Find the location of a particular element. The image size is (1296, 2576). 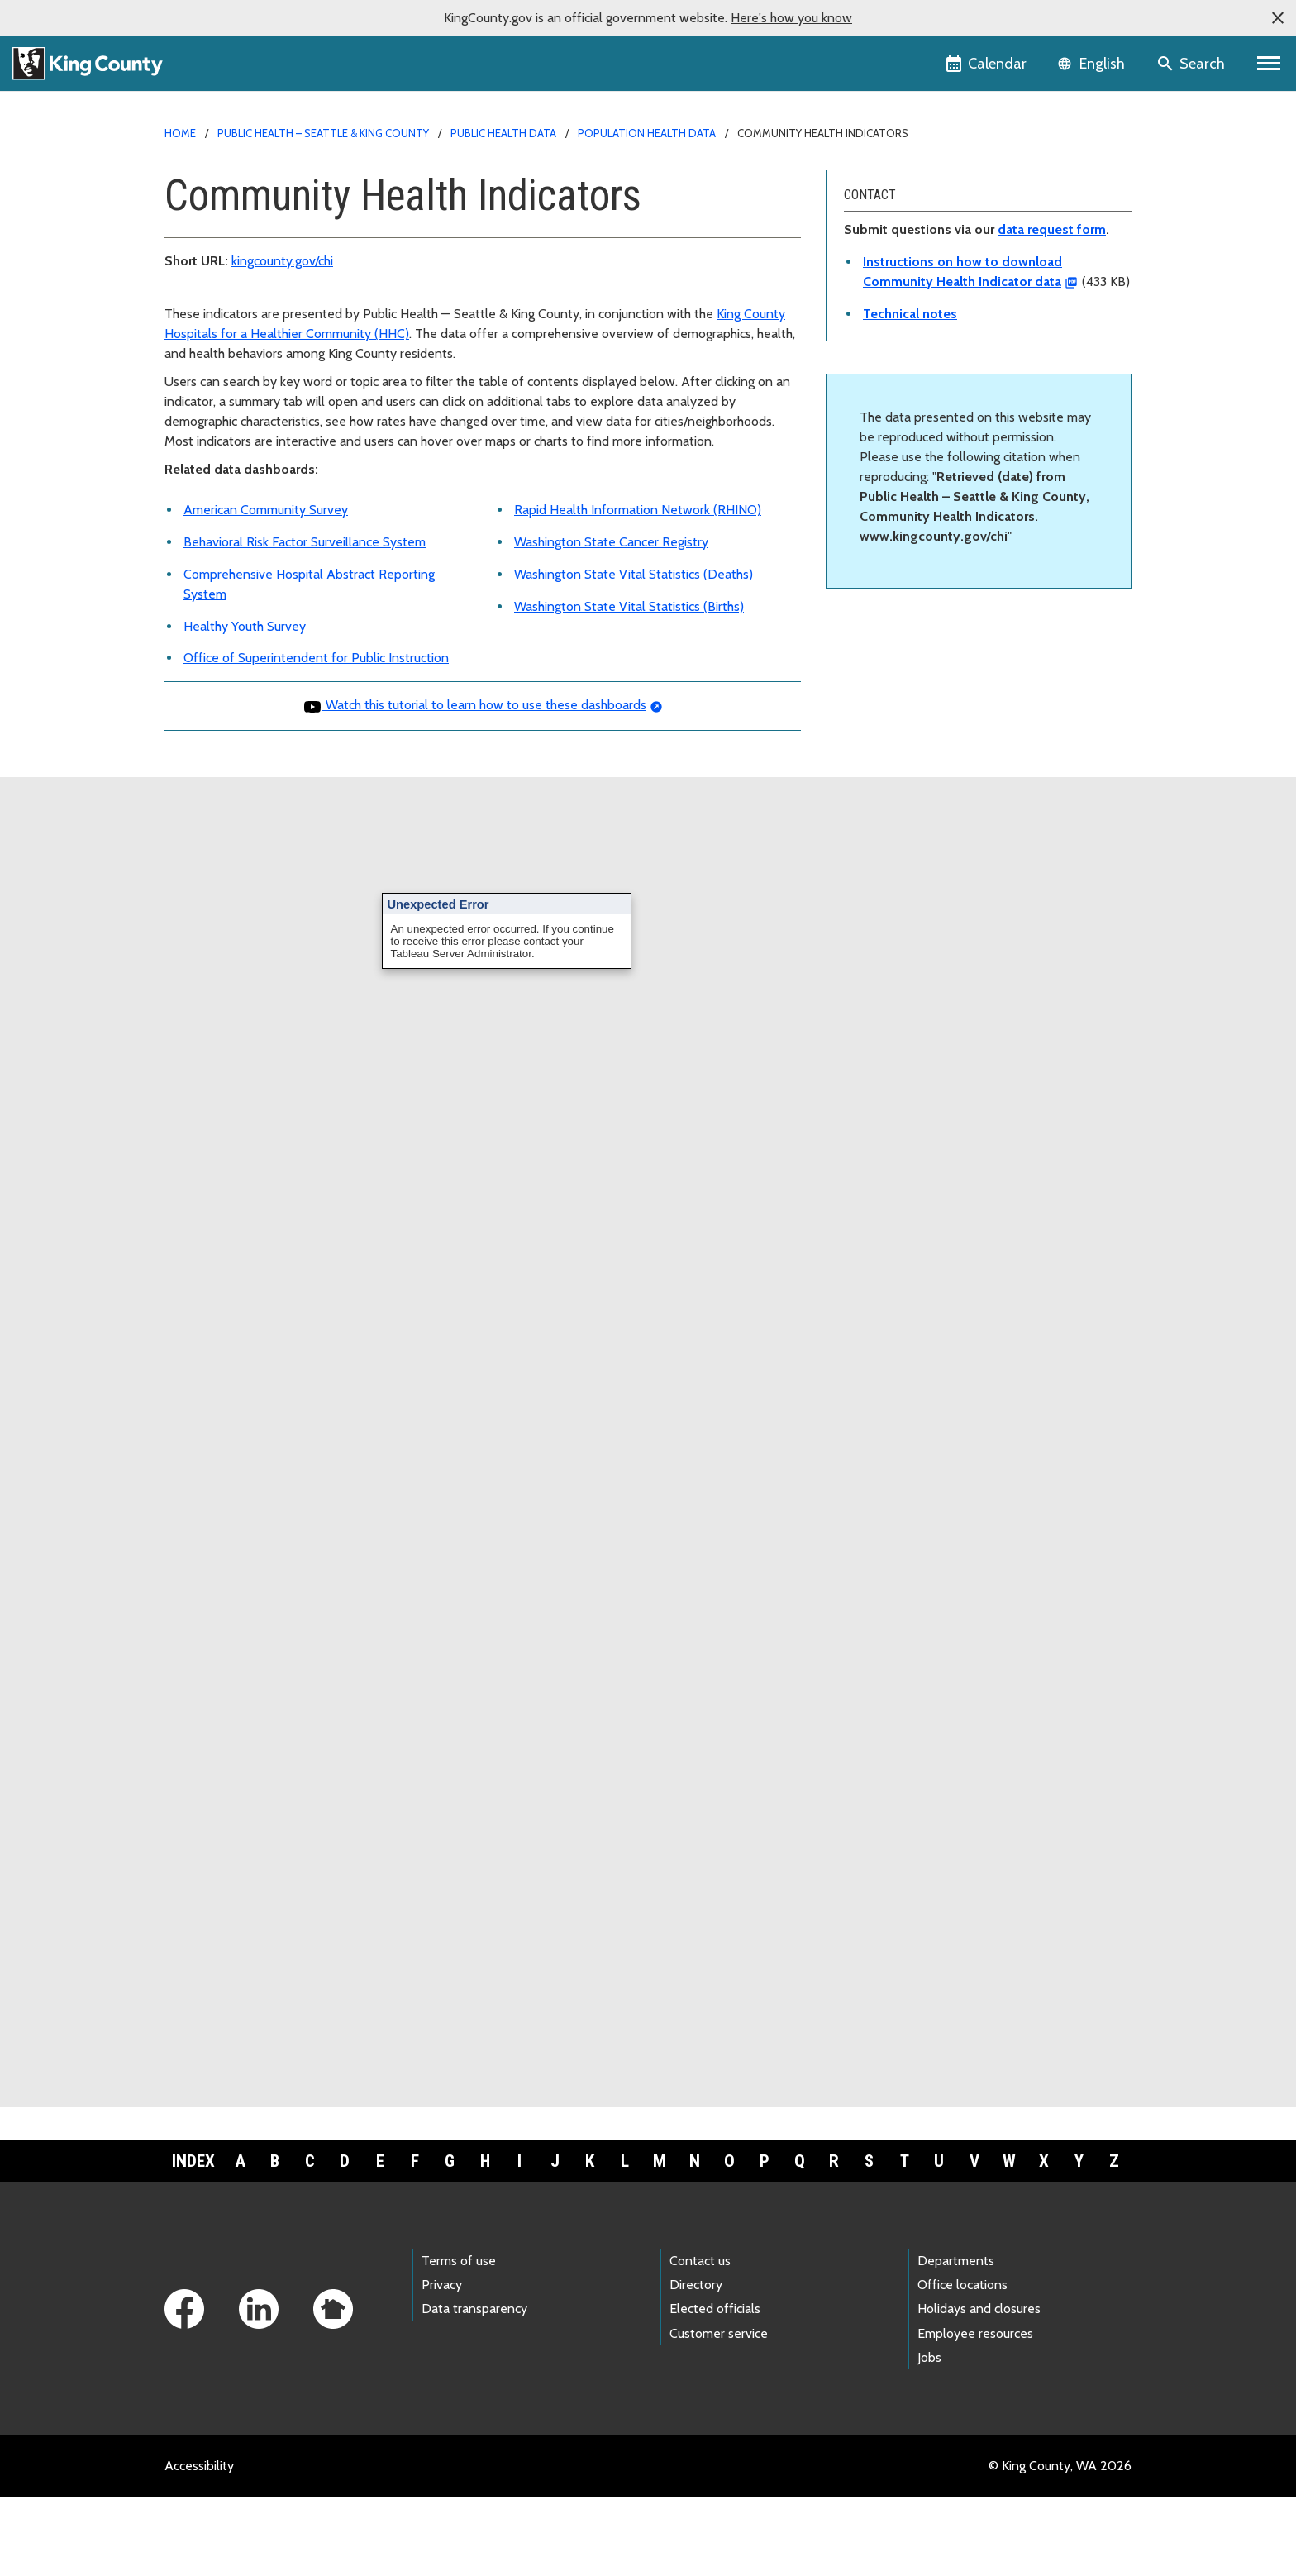

Data transparency is located at coordinates (474, 2308).